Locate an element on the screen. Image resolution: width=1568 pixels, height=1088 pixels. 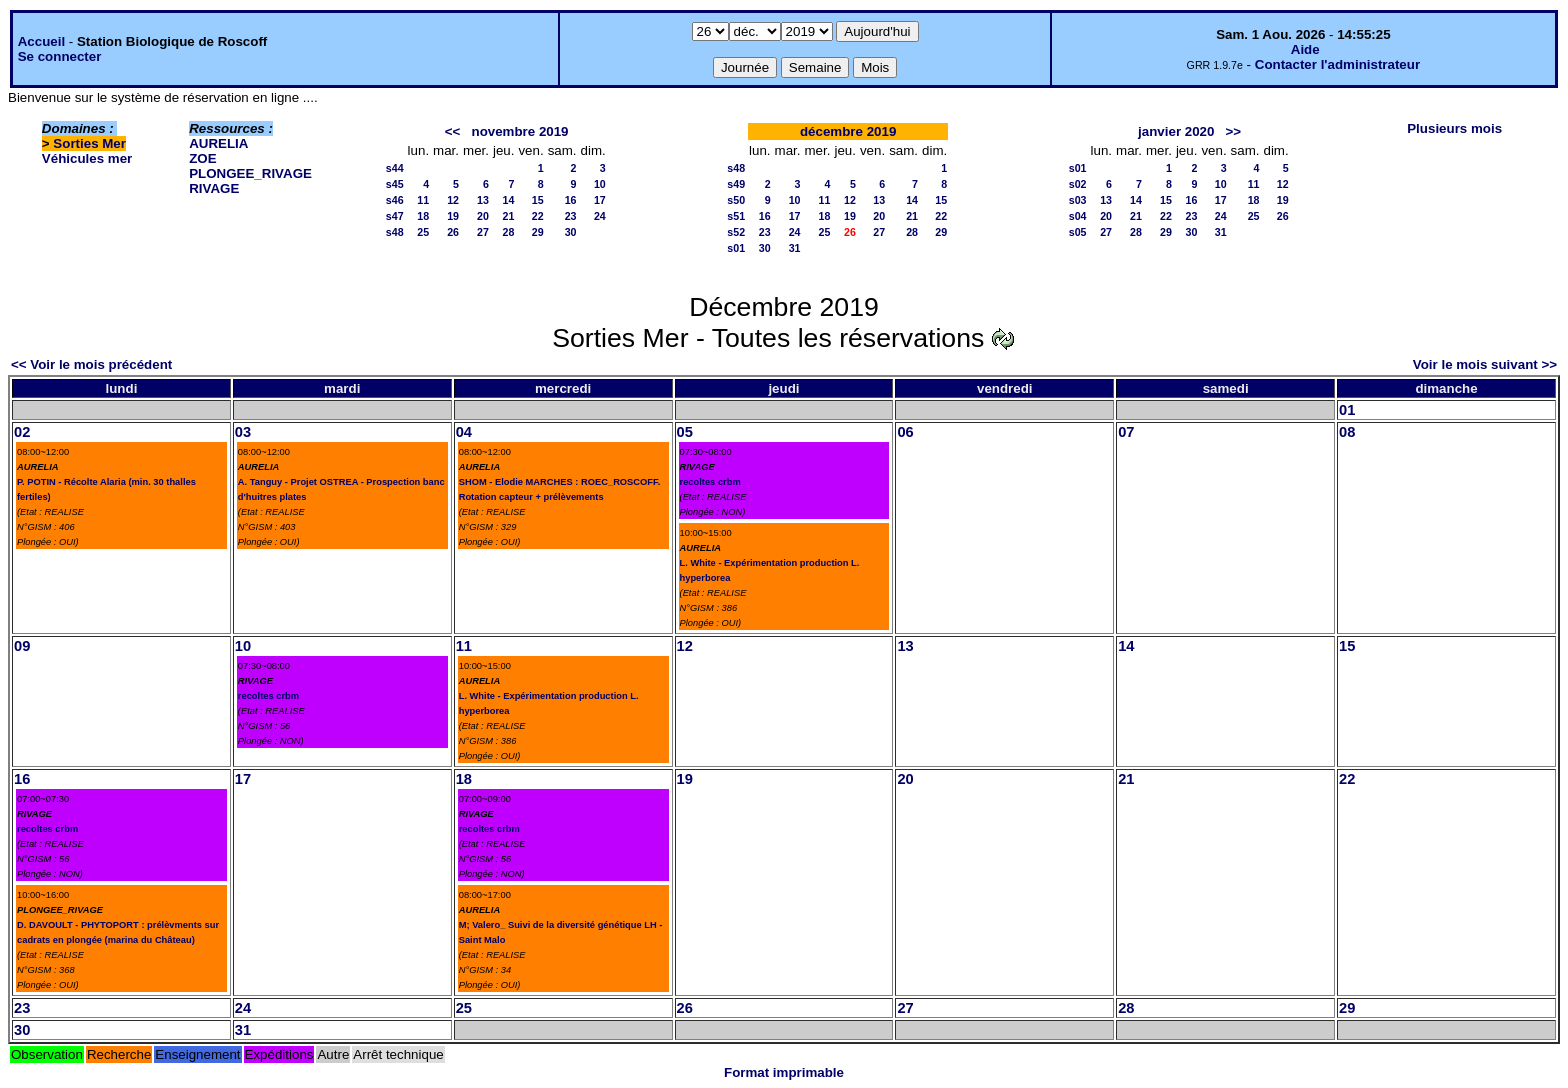
ZOE is located at coordinates (202, 158).